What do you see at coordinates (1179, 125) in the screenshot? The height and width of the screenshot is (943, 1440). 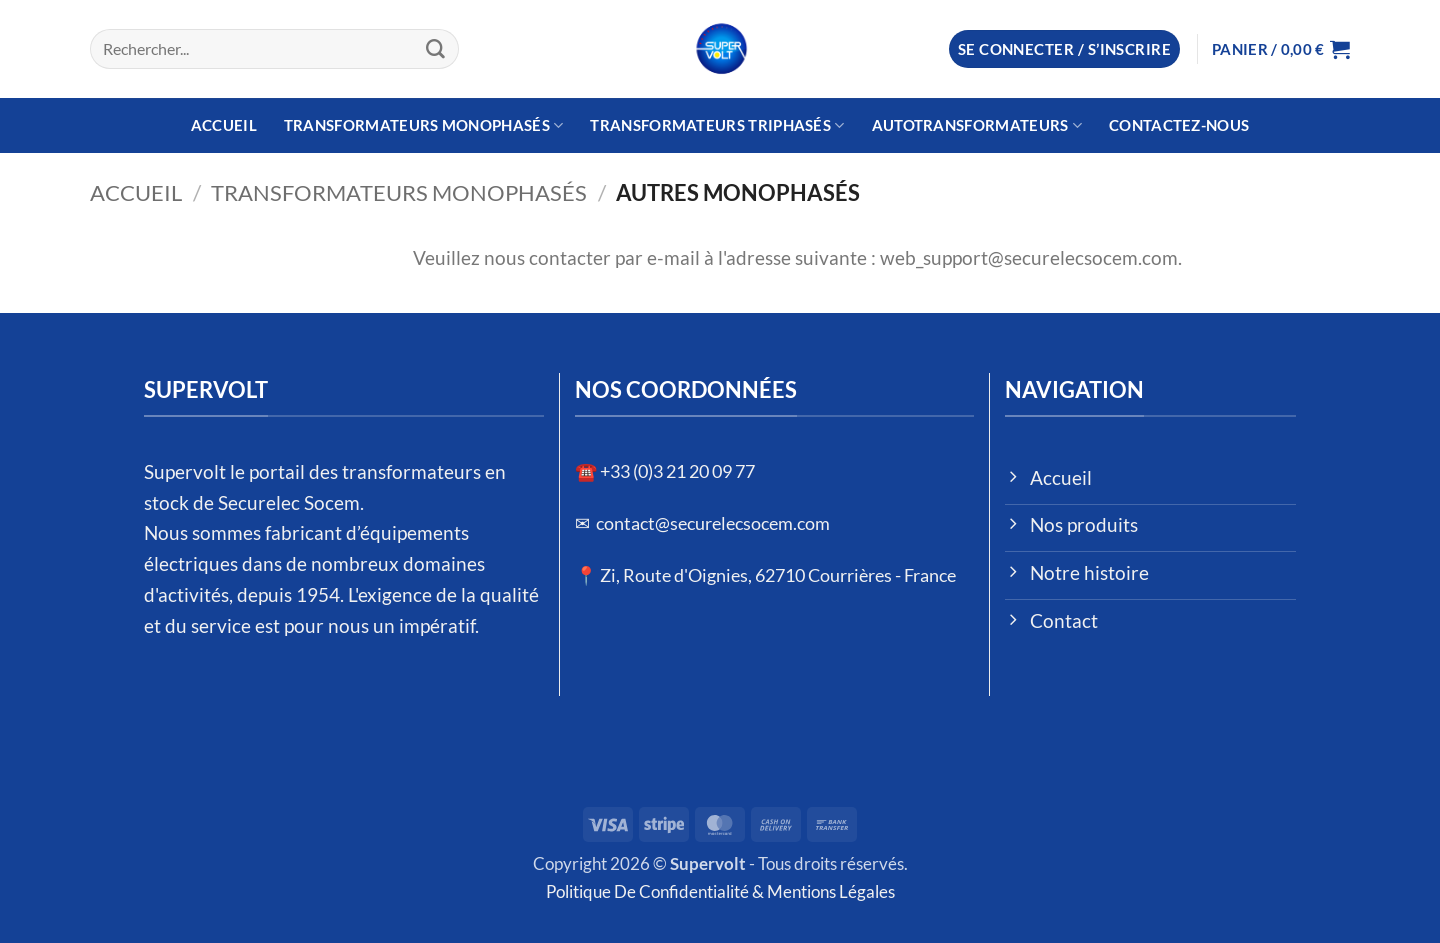 I see `Contactez-nous` at bounding box center [1179, 125].